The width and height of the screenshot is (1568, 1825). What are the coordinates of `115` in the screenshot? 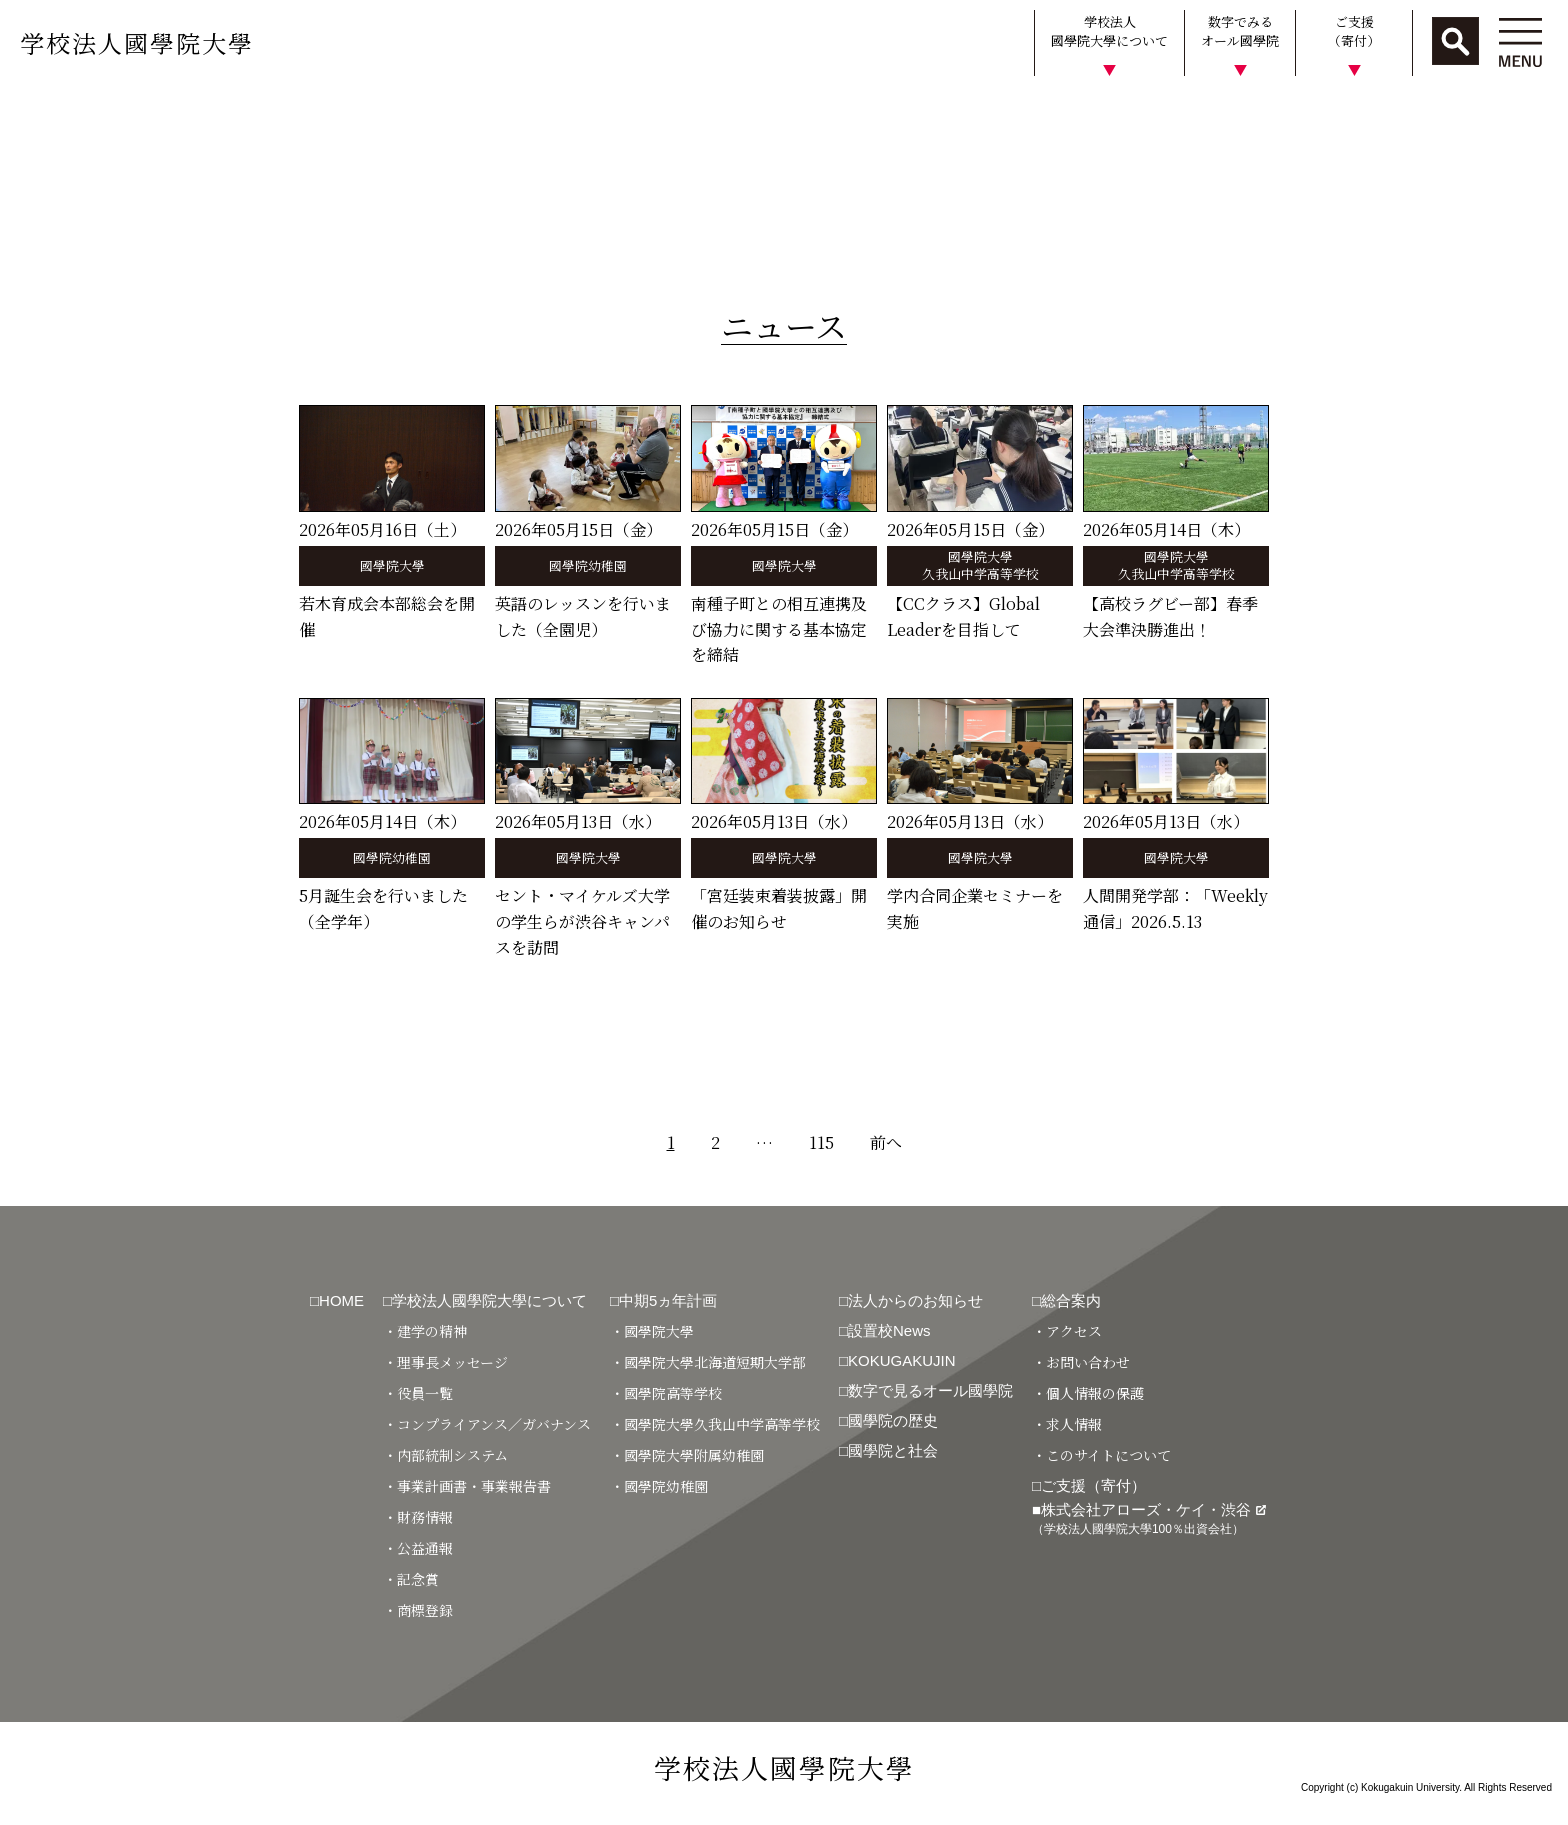 It's located at (821, 1142).